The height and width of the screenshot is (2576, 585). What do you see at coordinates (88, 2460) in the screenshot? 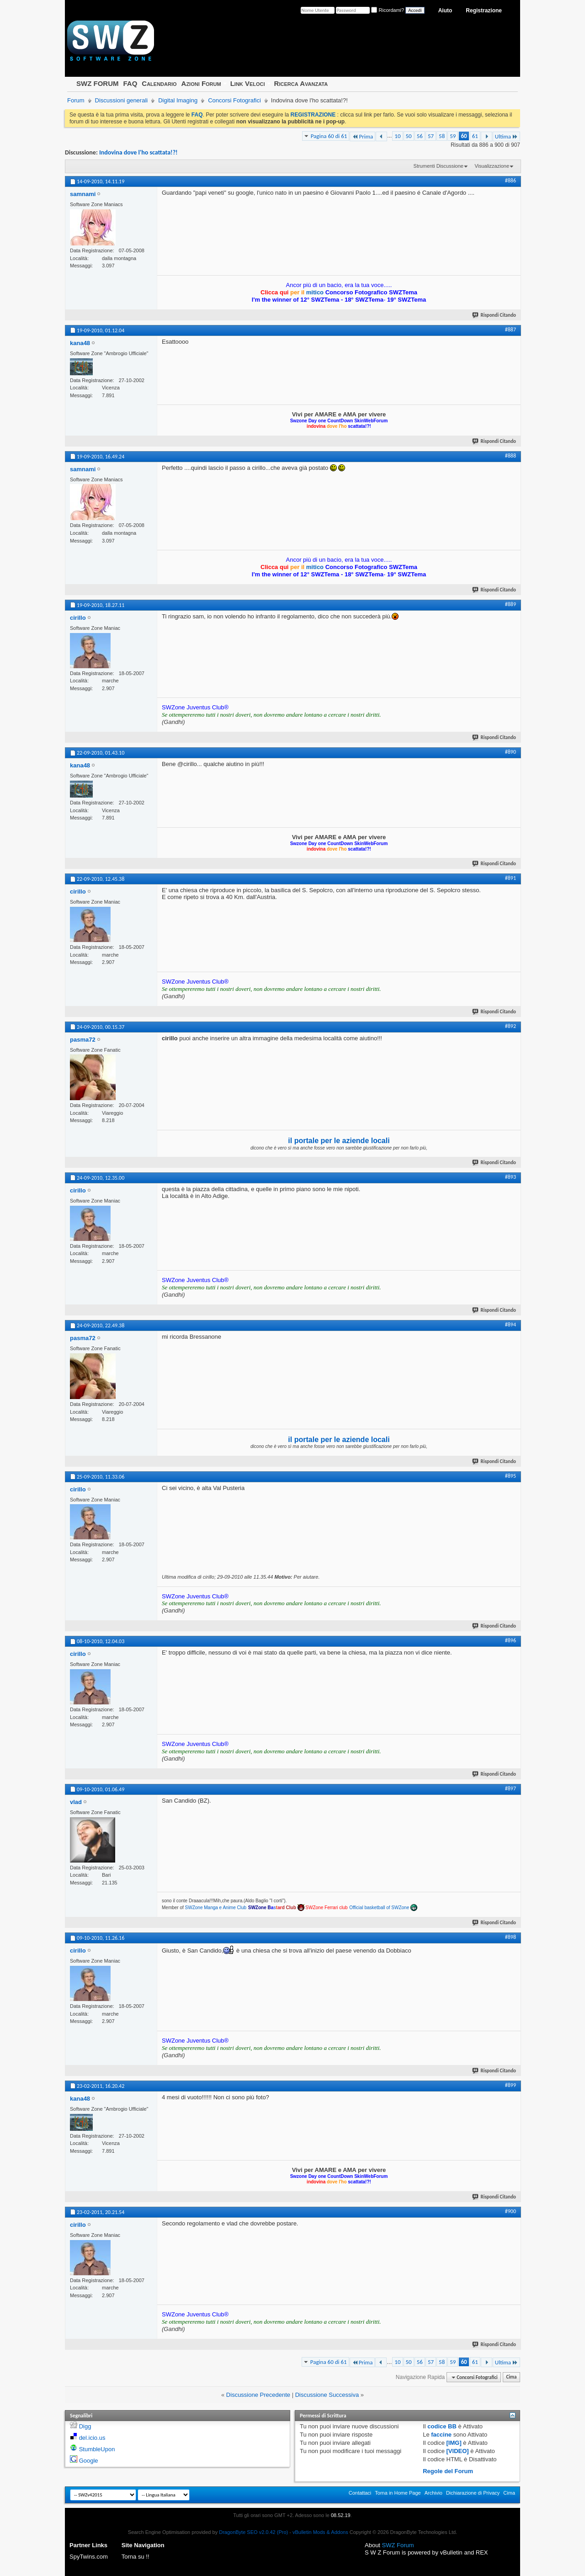
I see `Google` at bounding box center [88, 2460].